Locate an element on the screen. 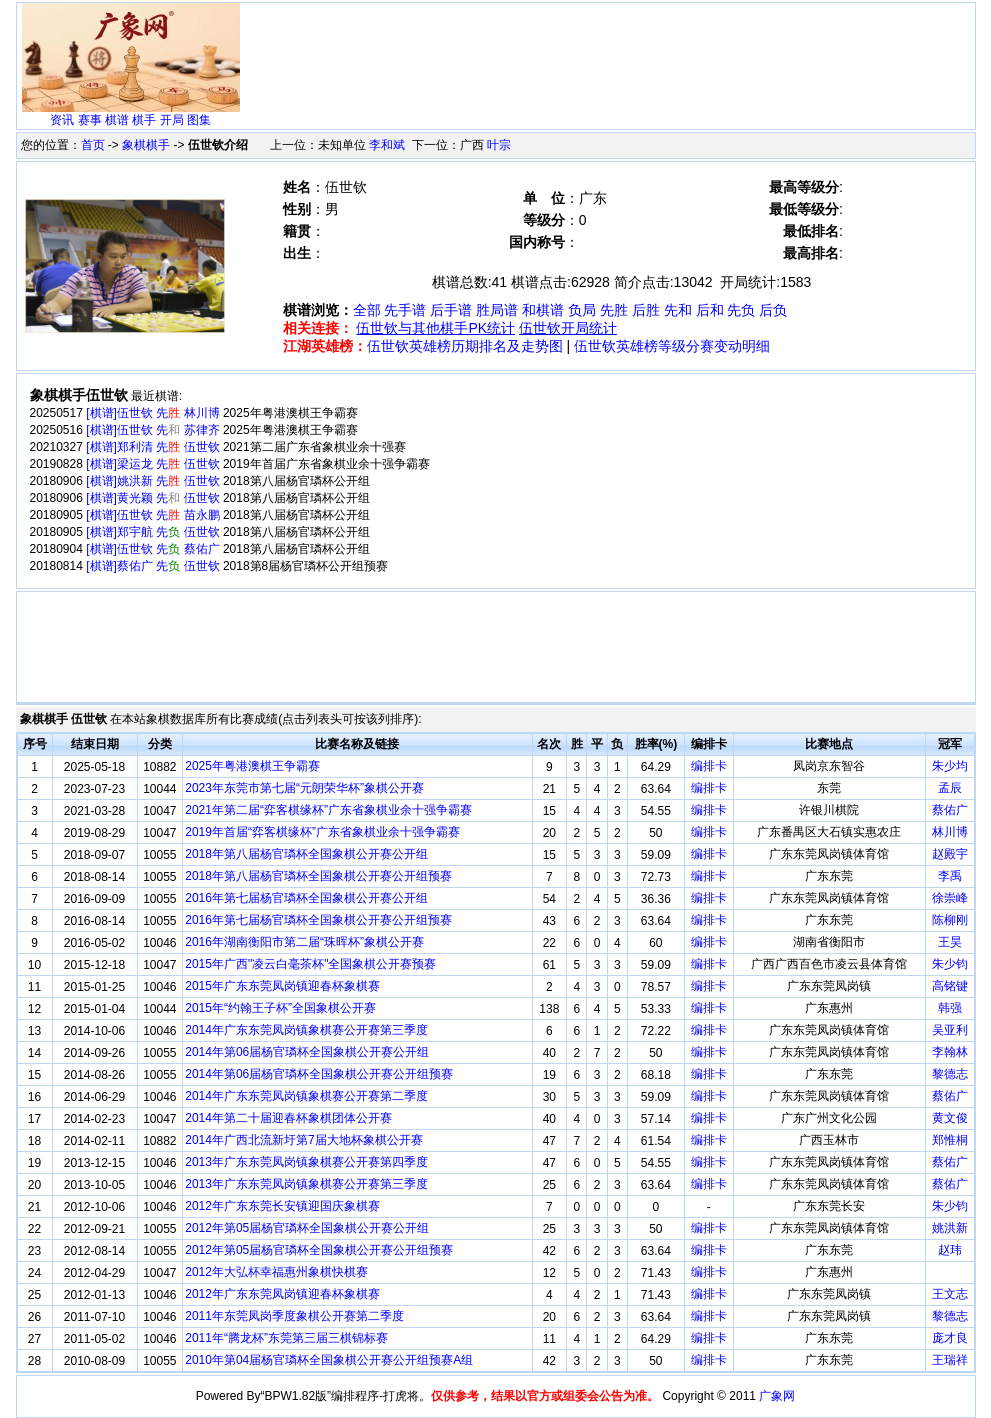 This screenshot has width=991, height=1418. [棋谱]伍世钦 先 苏律齐 is located at coordinates (152, 430).